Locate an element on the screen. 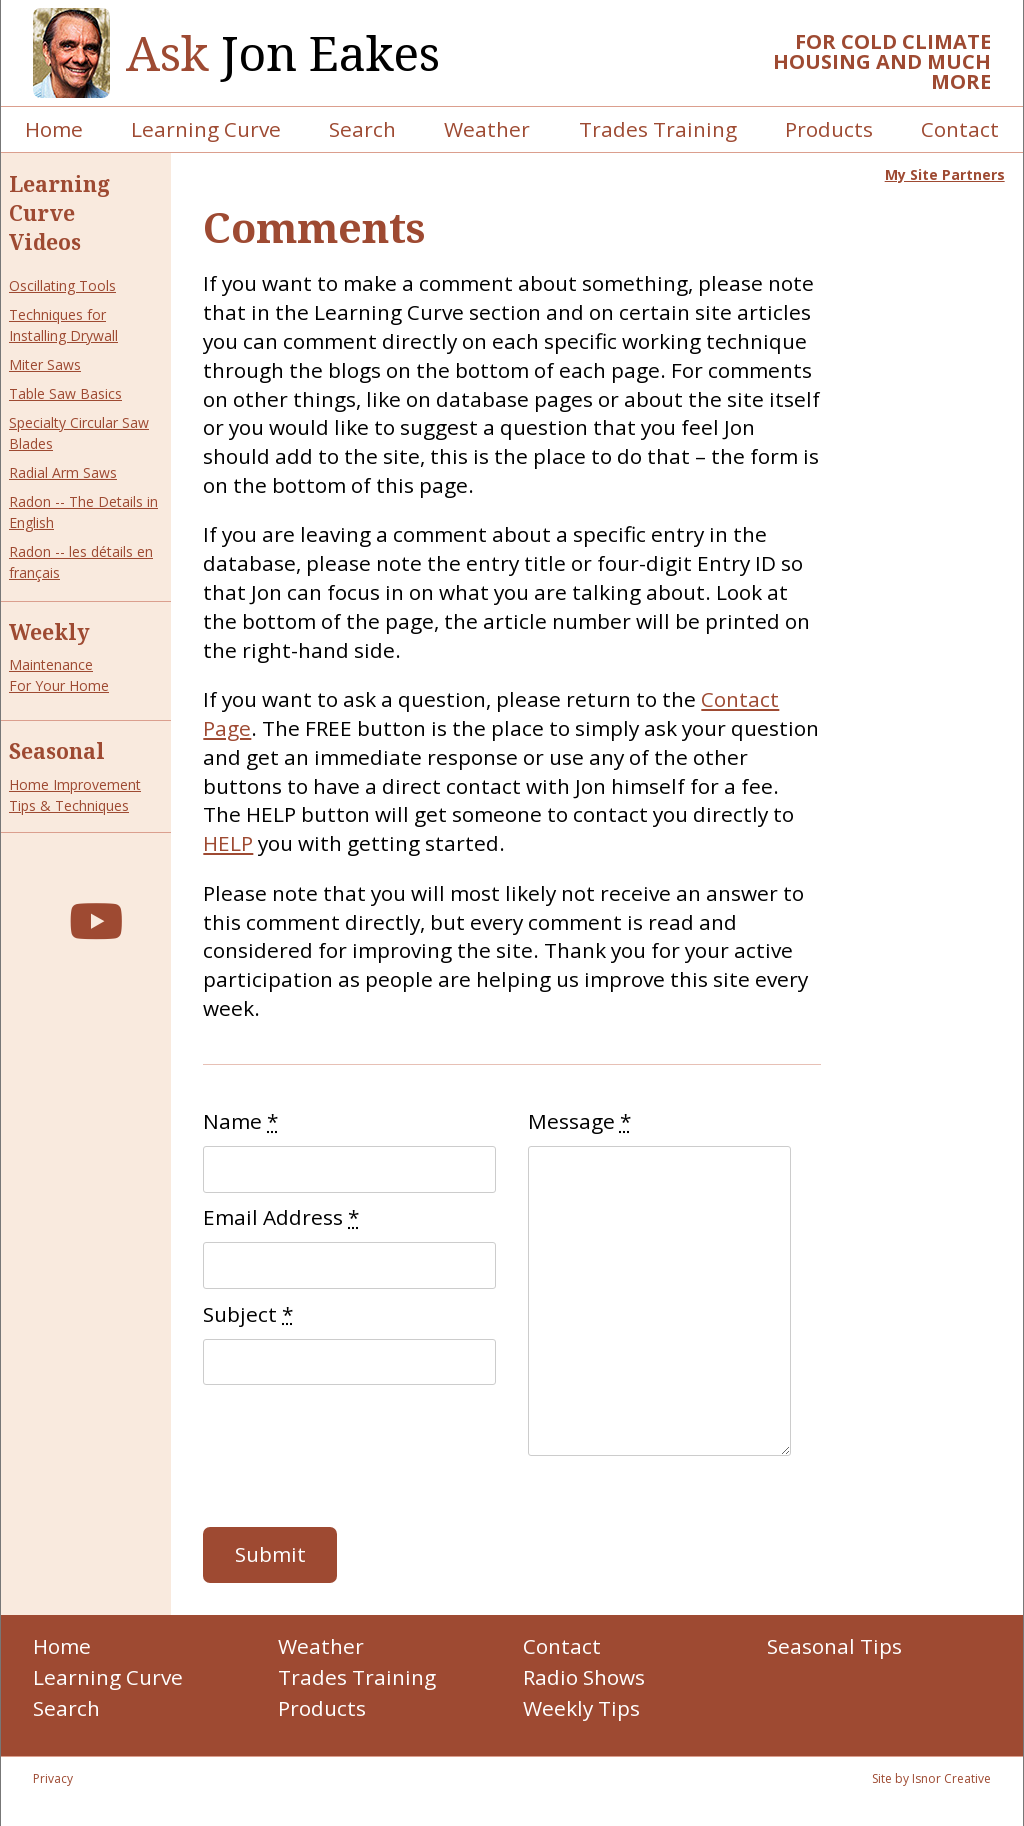  My Site Partners is located at coordinates (945, 174).